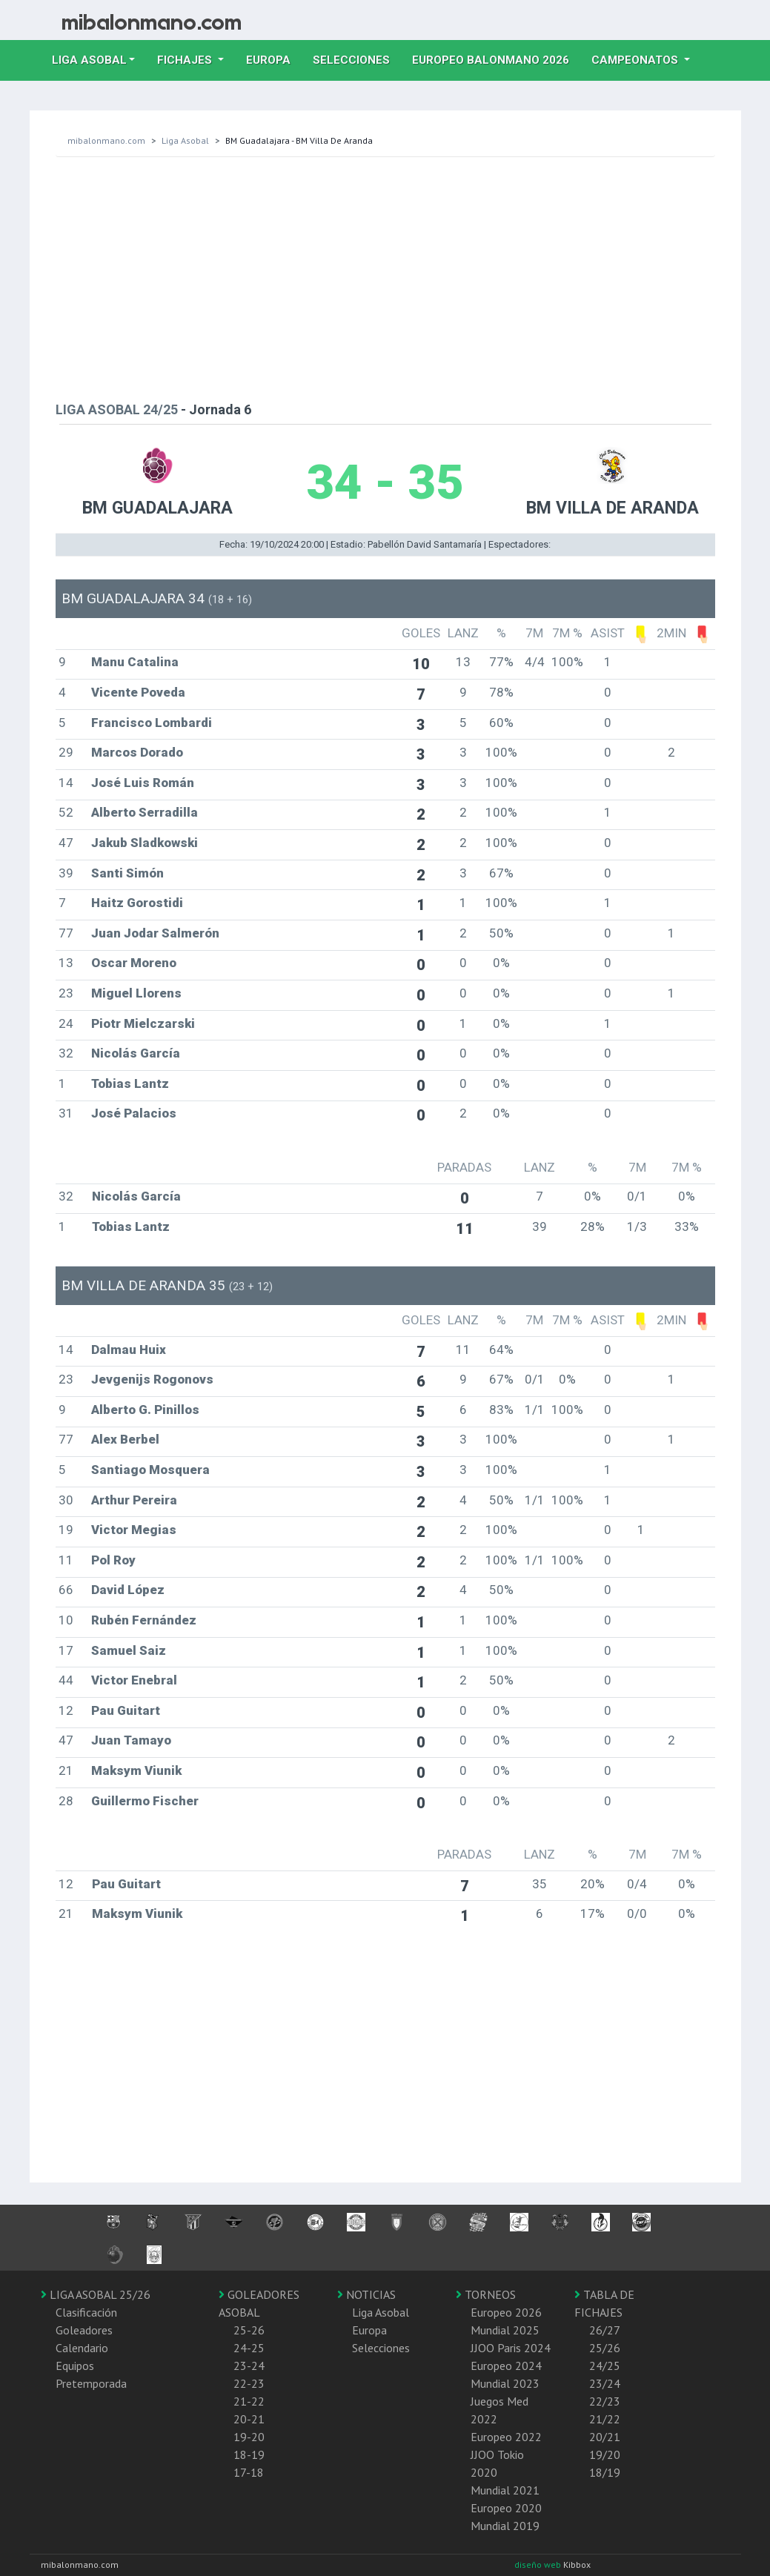 This screenshot has width=770, height=2576. Describe the element at coordinates (75, 2365) in the screenshot. I see `Equipos` at that location.